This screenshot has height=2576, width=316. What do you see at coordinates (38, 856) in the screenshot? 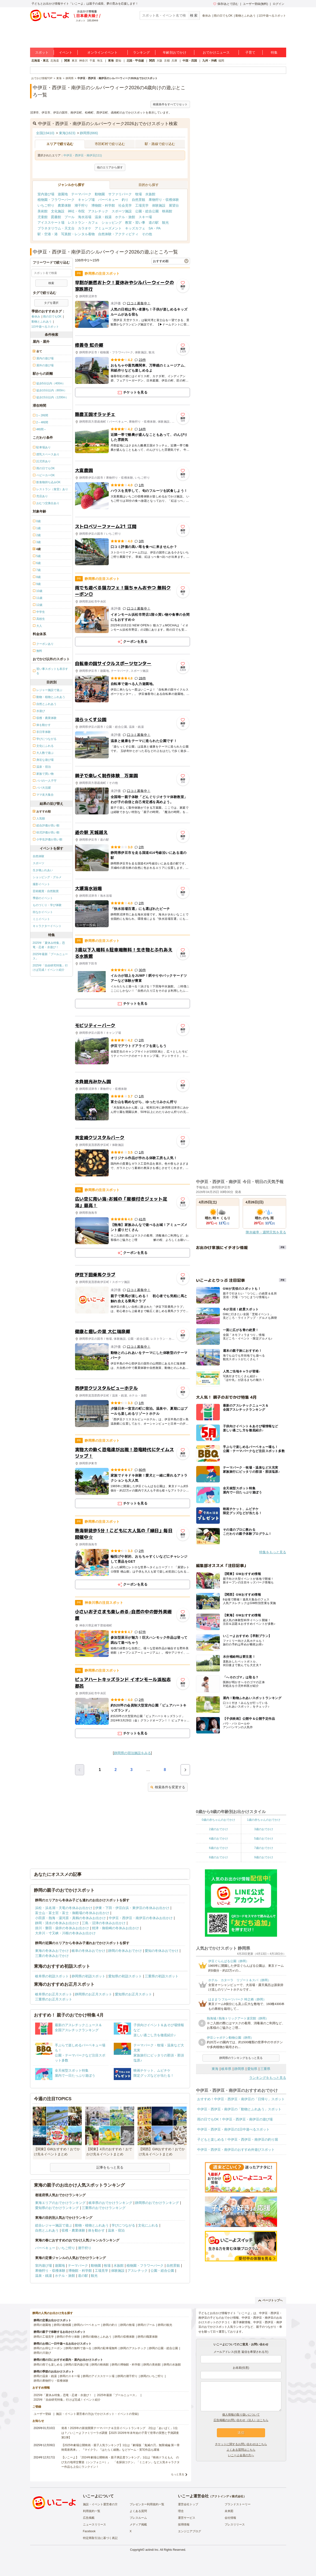
I see `自然体験` at bounding box center [38, 856].